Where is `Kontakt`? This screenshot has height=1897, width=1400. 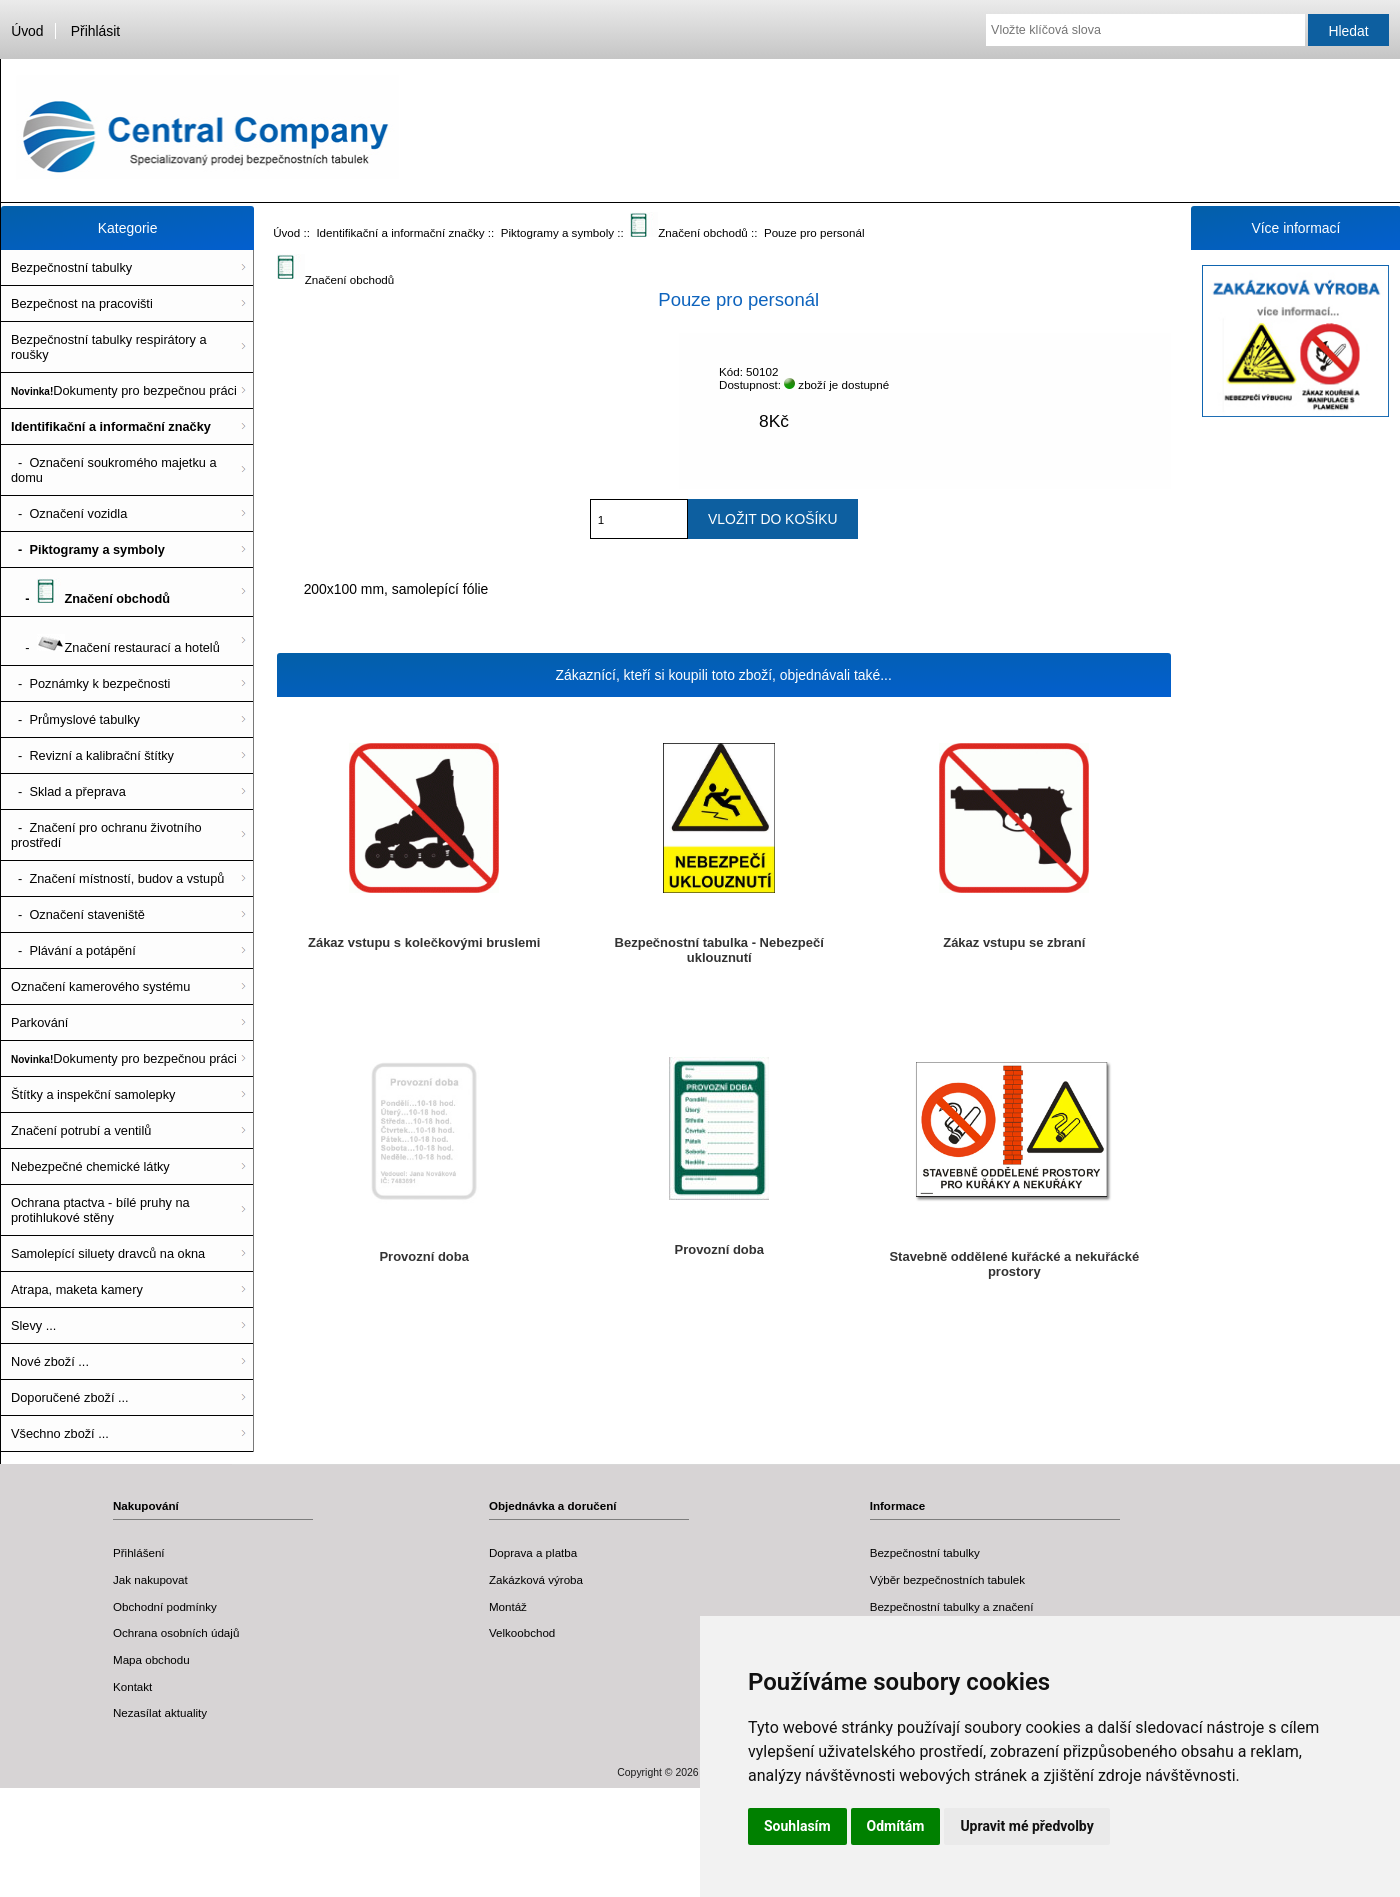 Kontakt is located at coordinates (132, 1686).